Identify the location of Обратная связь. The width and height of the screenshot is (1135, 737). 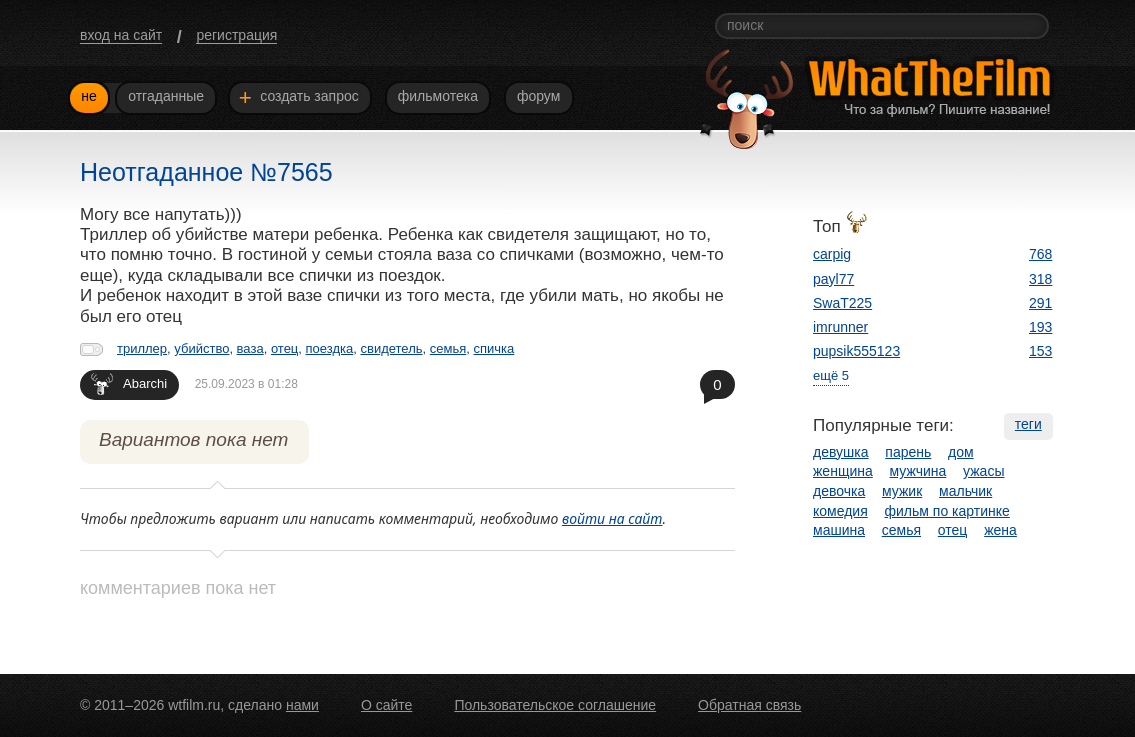
(749, 705).